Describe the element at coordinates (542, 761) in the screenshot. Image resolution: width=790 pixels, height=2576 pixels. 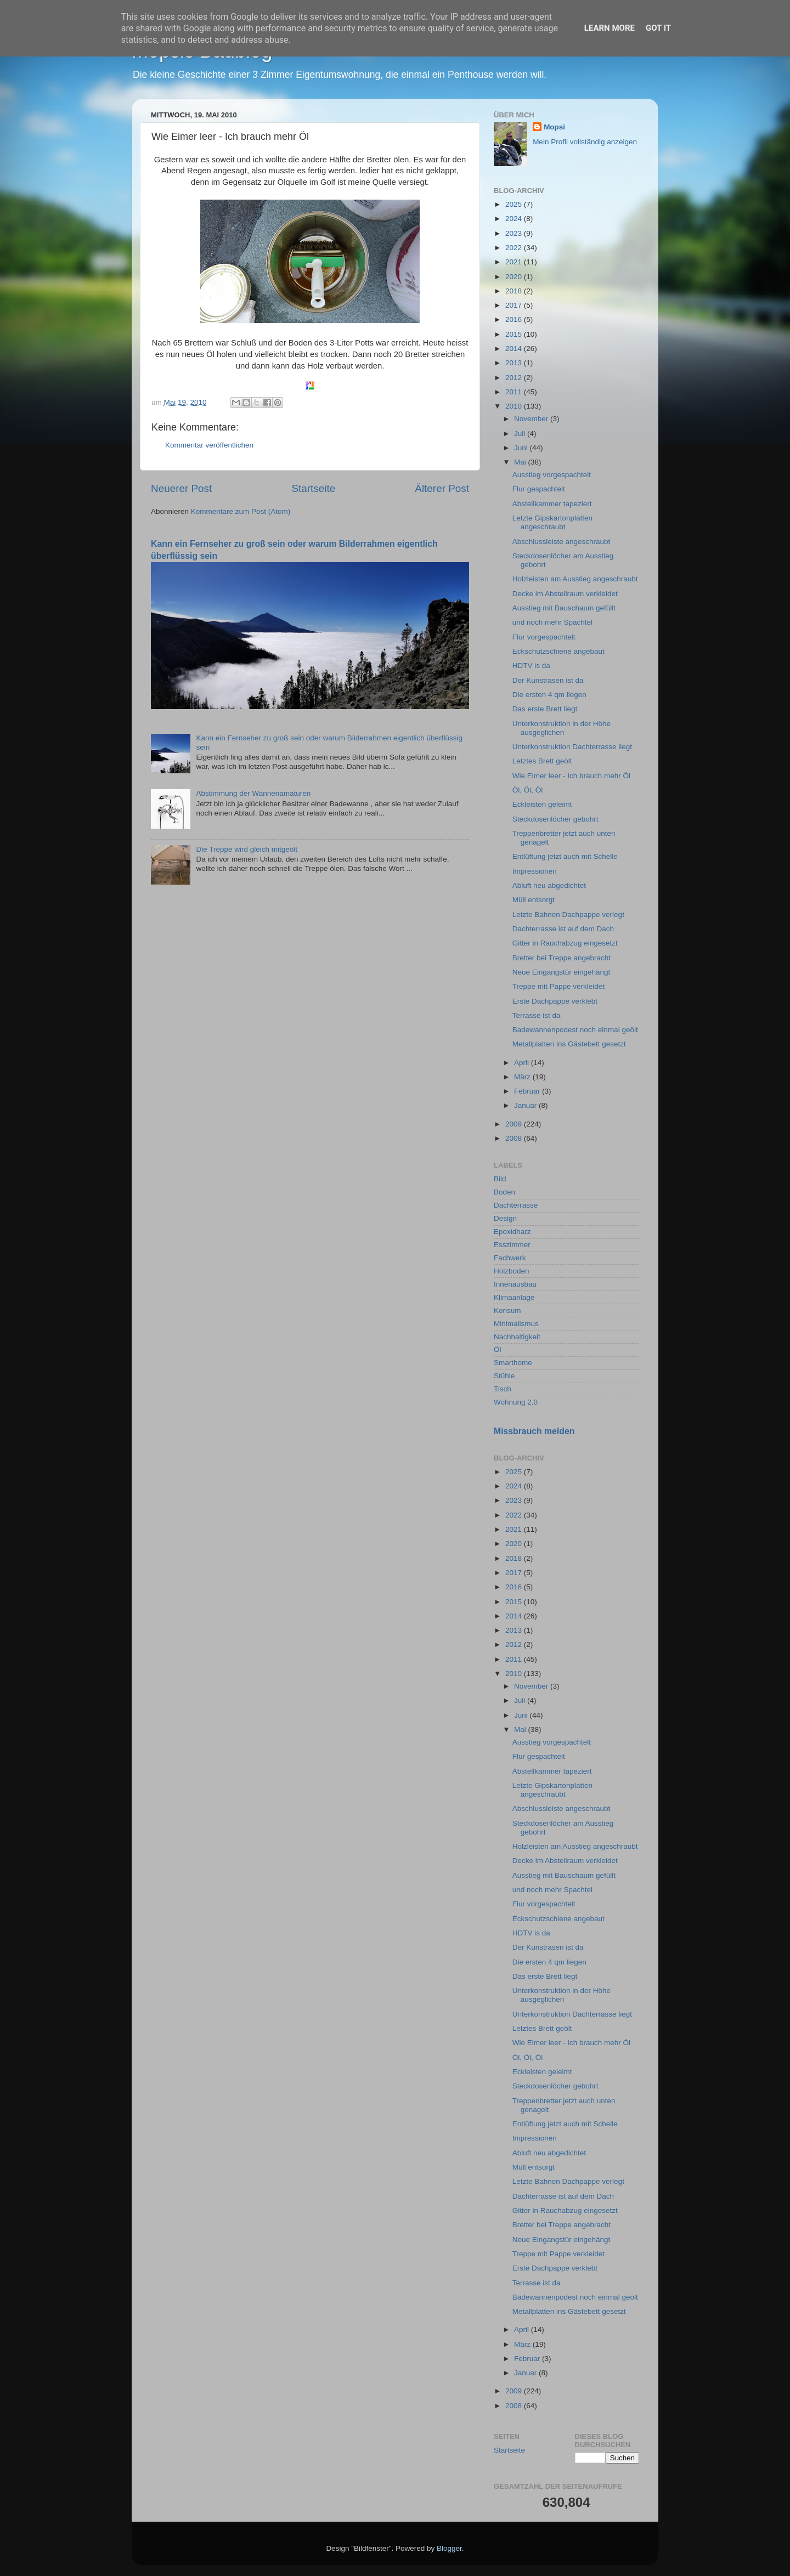
I see `Letztes Brett geölt` at that location.